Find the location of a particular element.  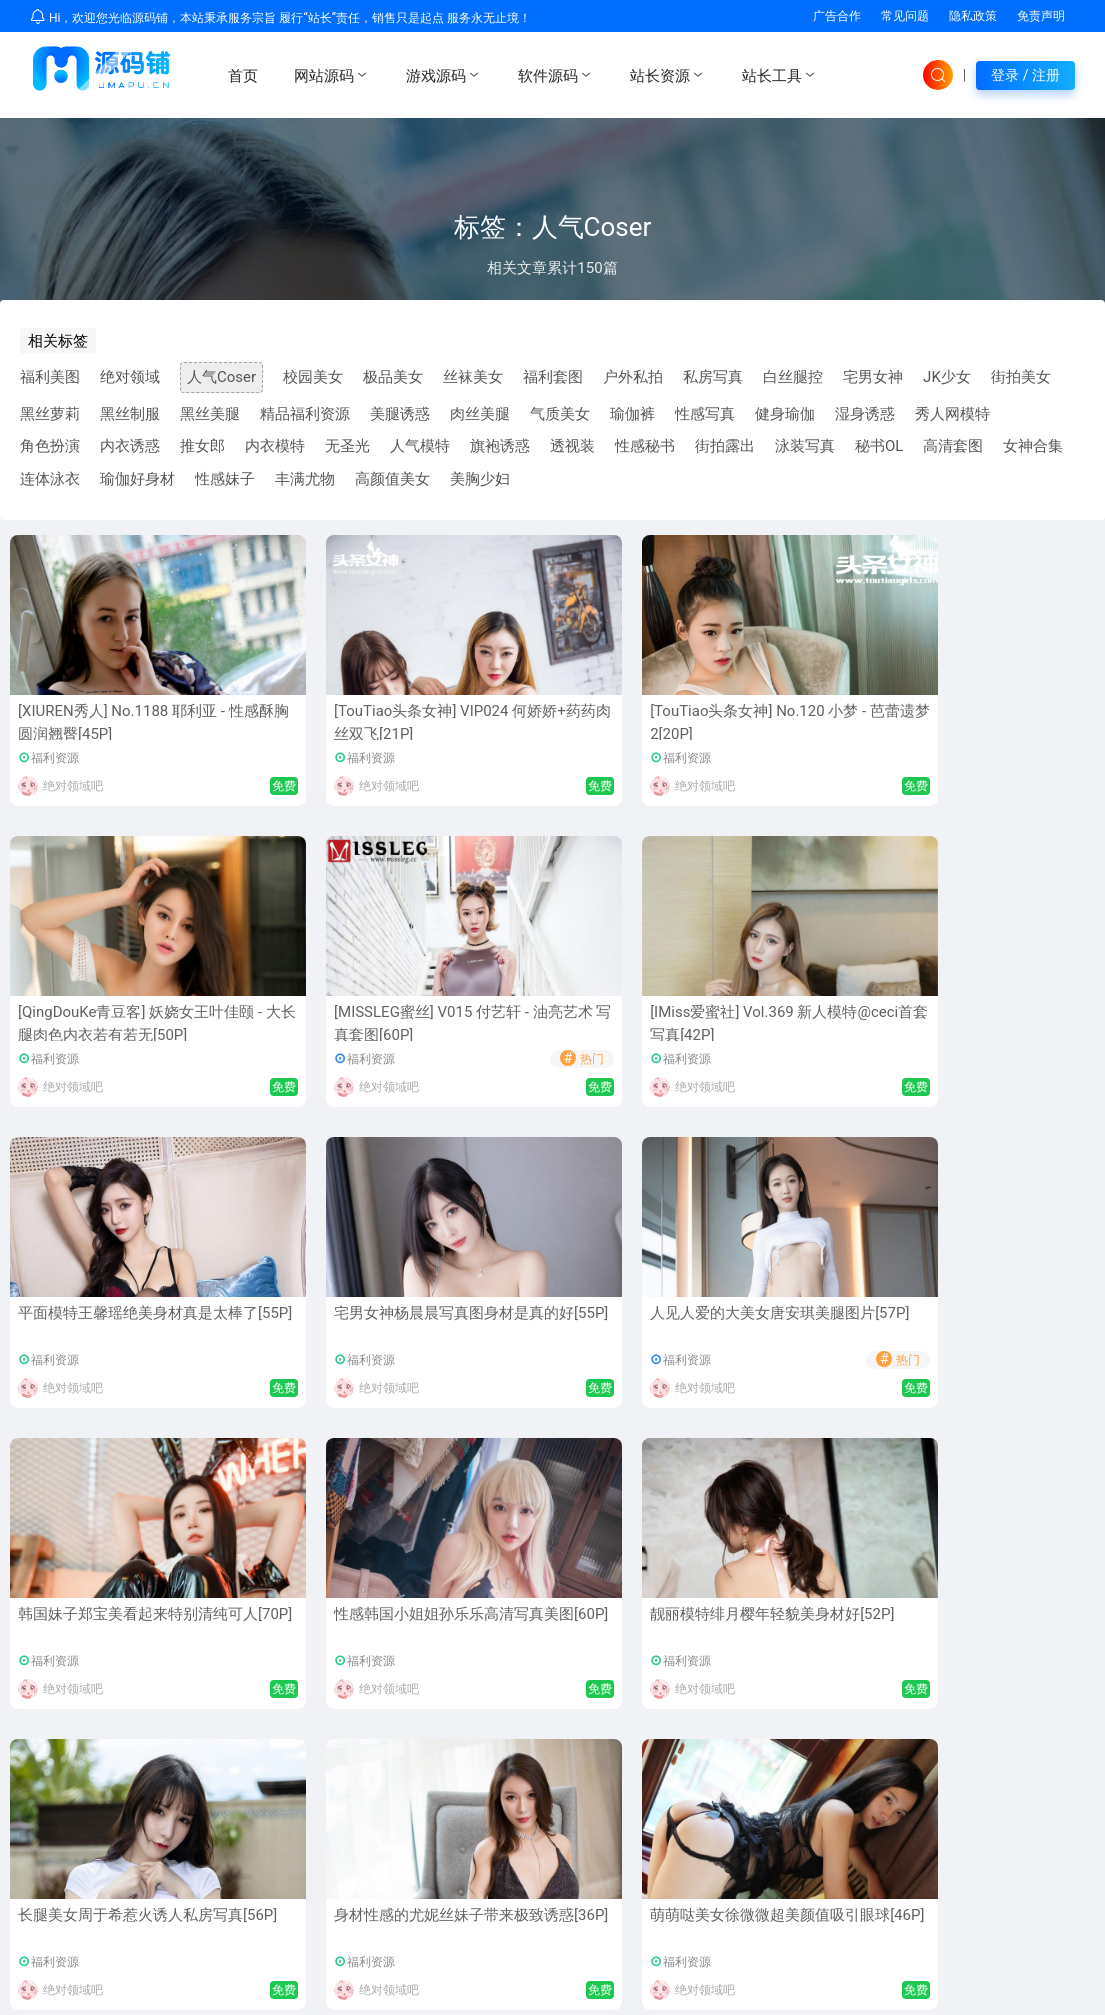

瑜伽好身材 is located at coordinates (137, 479).